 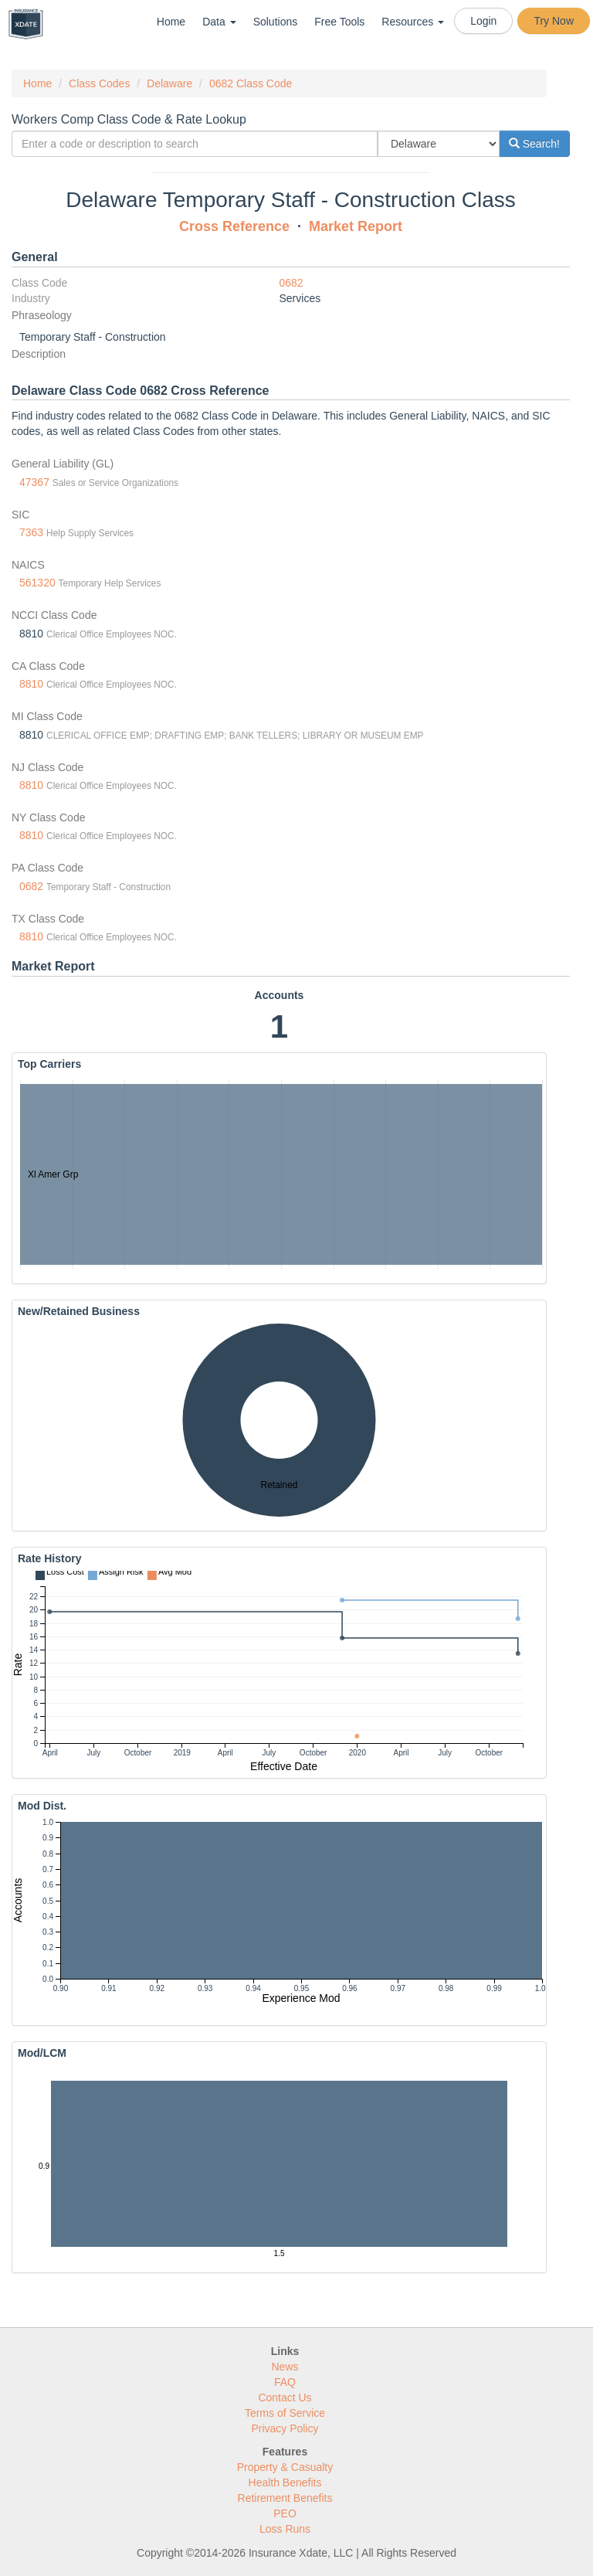 I want to click on Market Report, so click(x=355, y=226).